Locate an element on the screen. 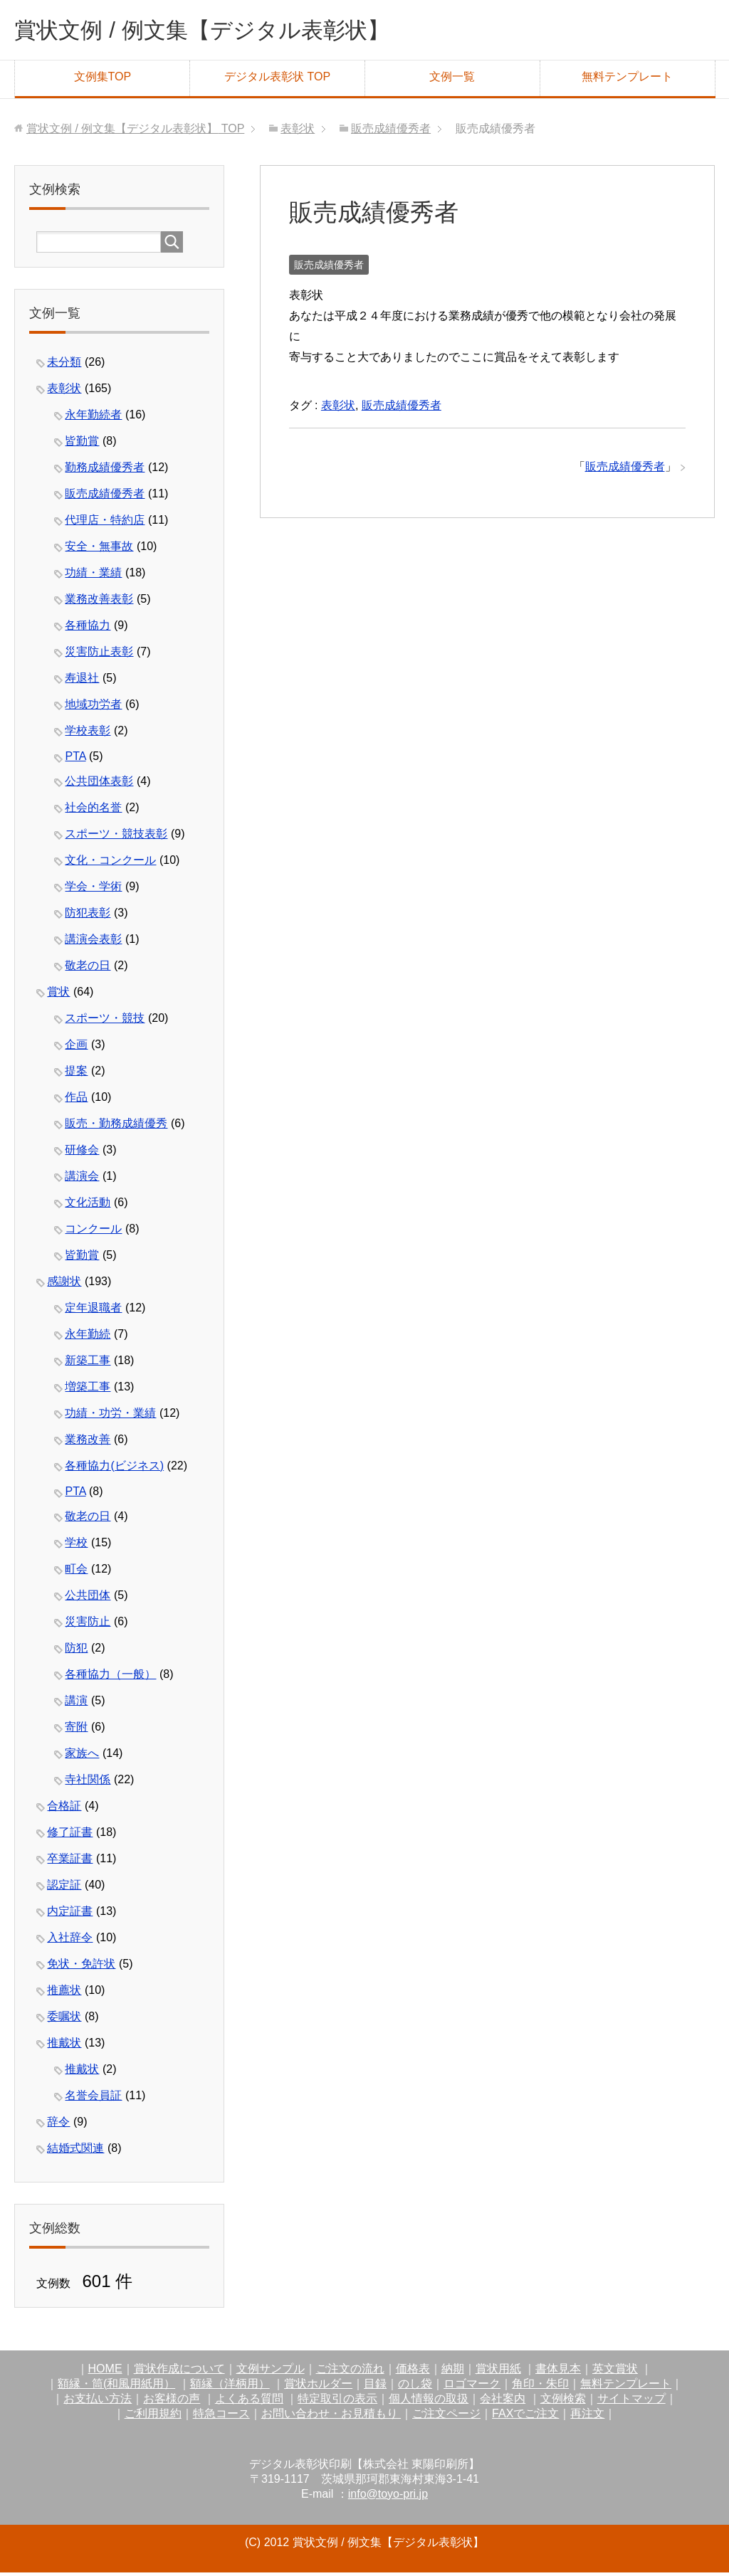 The height and width of the screenshot is (2576, 729). 家族へ is located at coordinates (82, 1757).